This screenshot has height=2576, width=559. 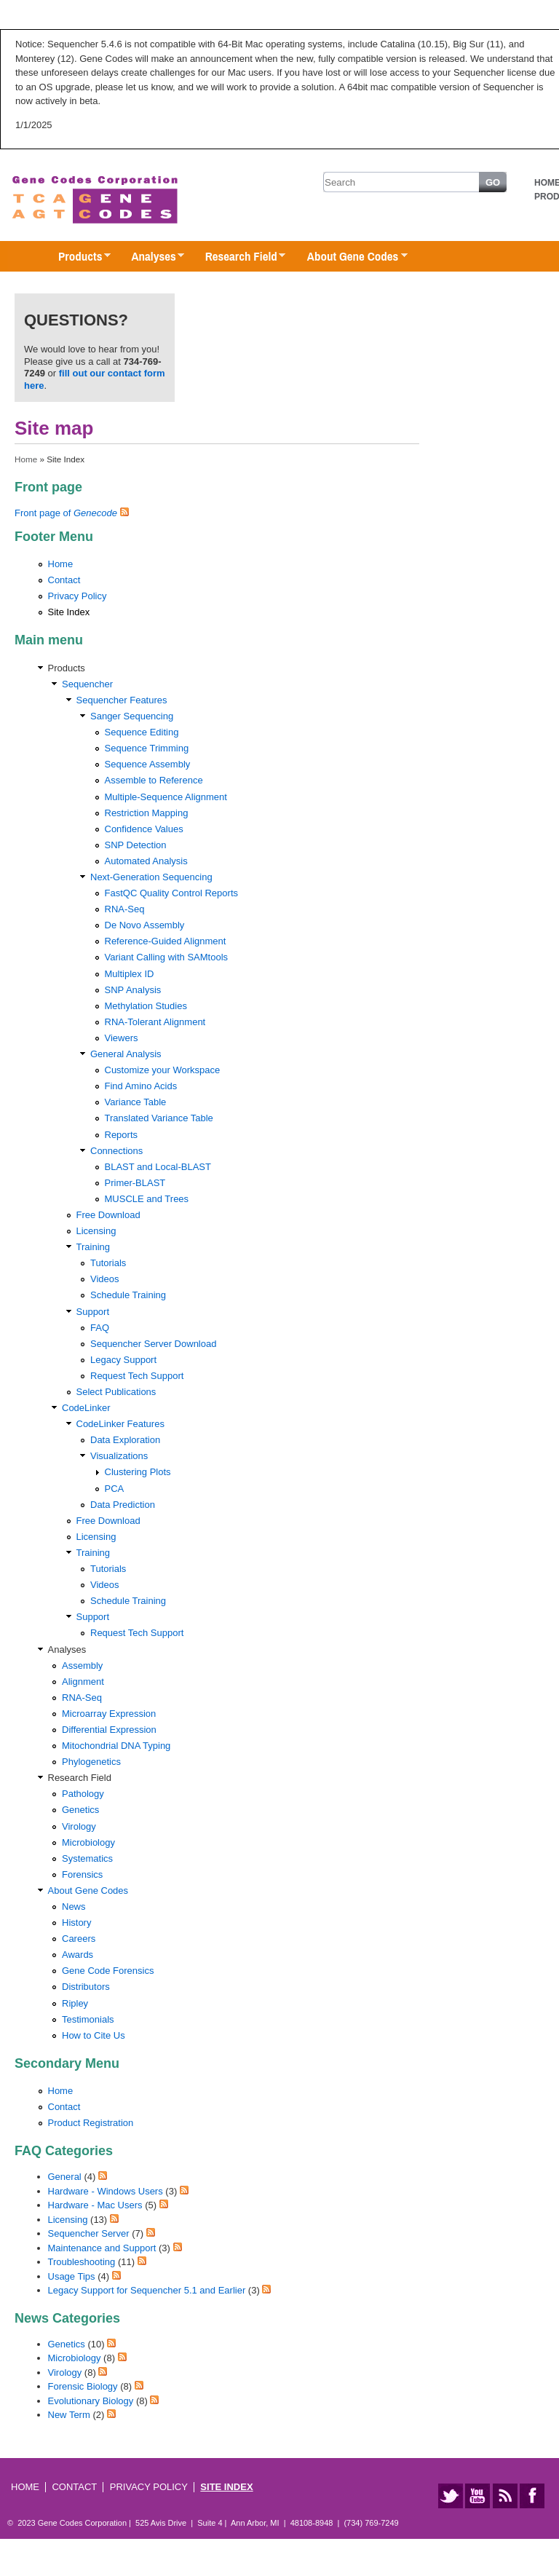 I want to click on Phylogenetics, so click(x=91, y=1761).